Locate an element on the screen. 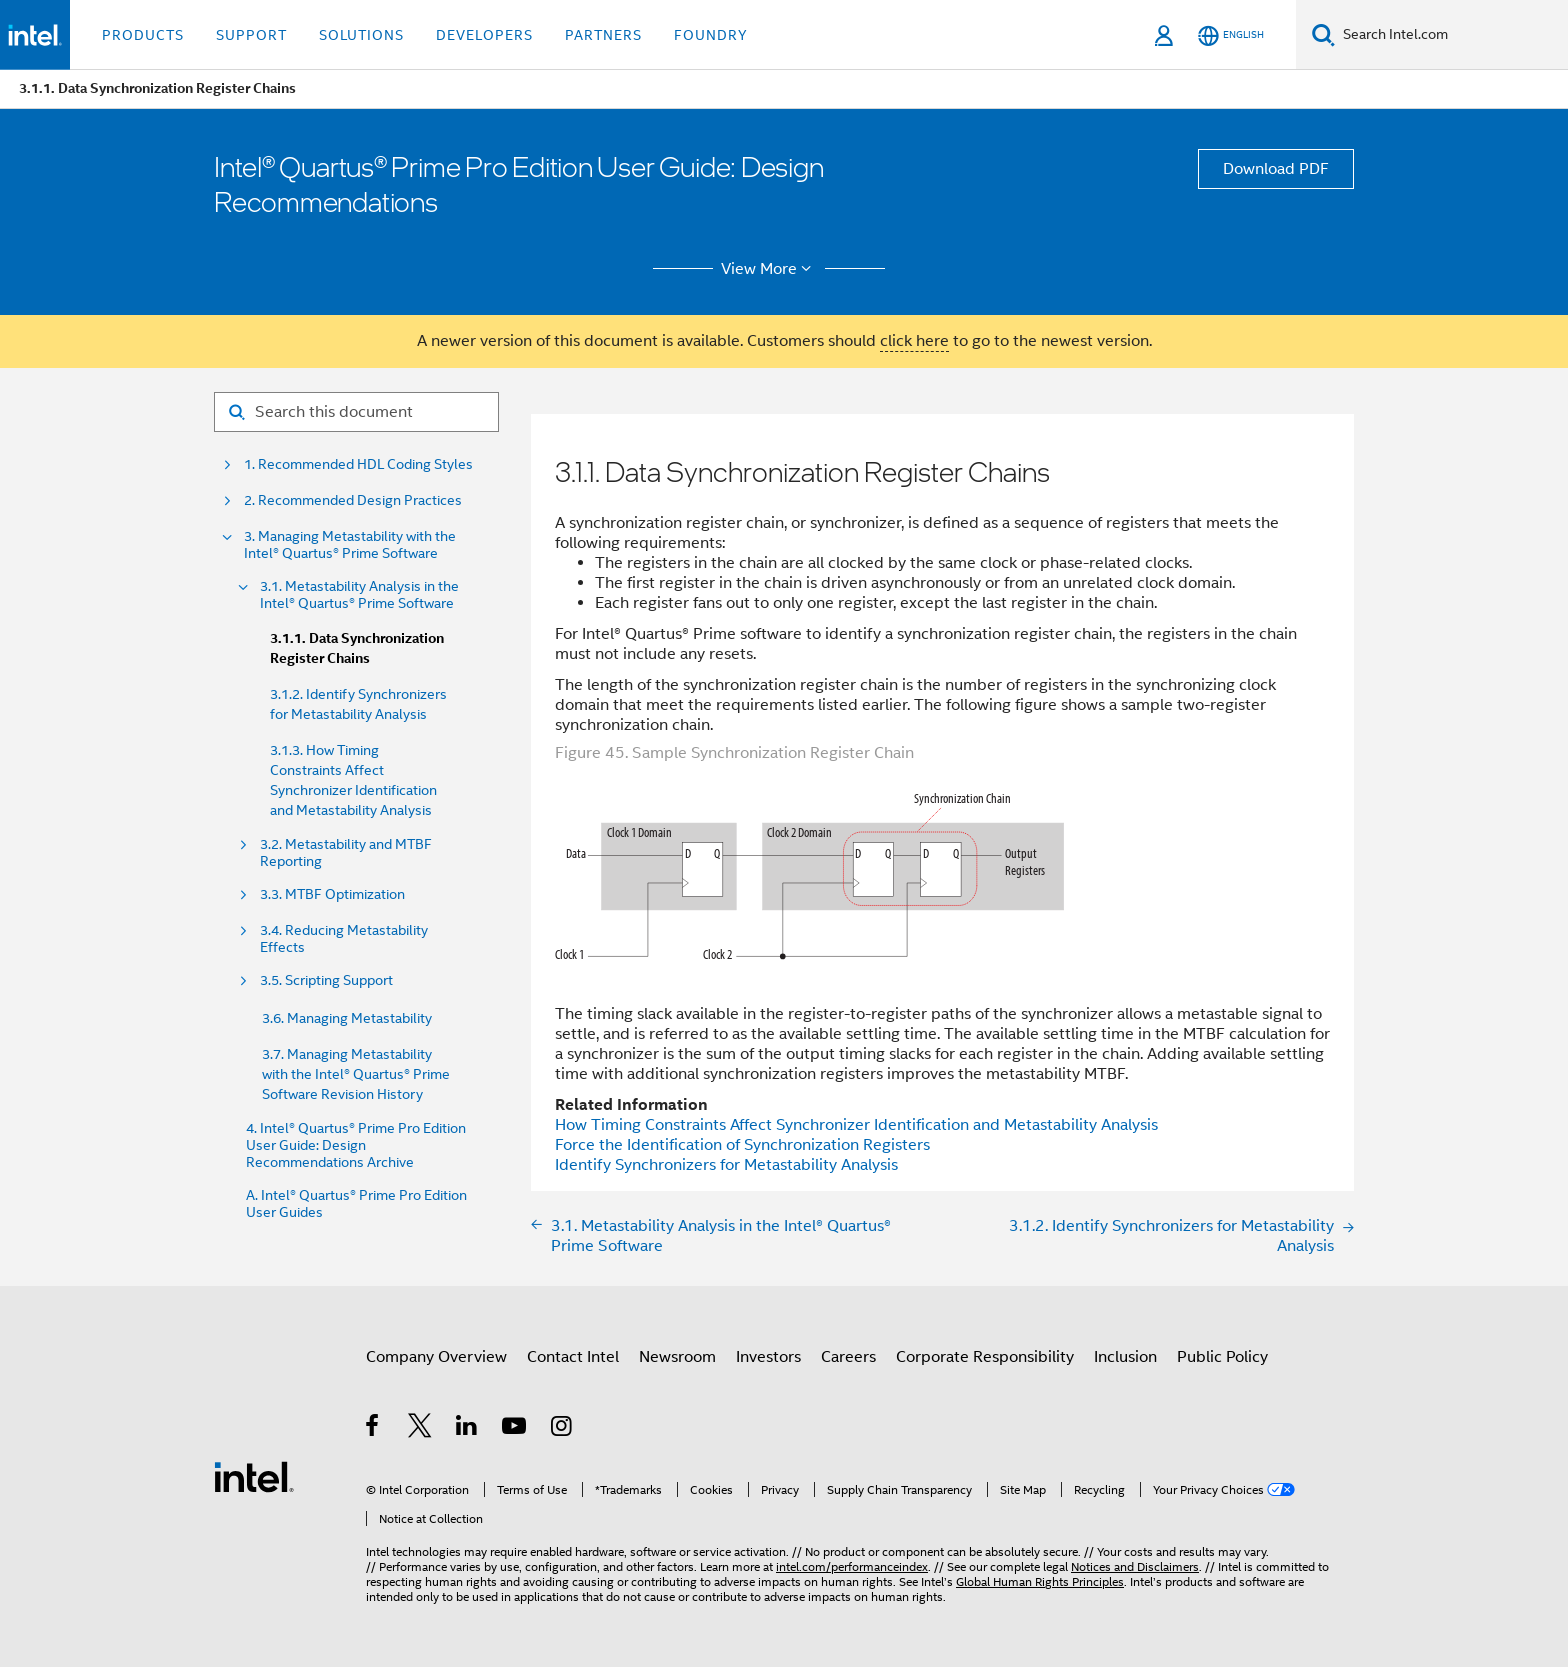 This screenshot has width=1568, height=1667. [Search] is located at coordinates (1323, 34).